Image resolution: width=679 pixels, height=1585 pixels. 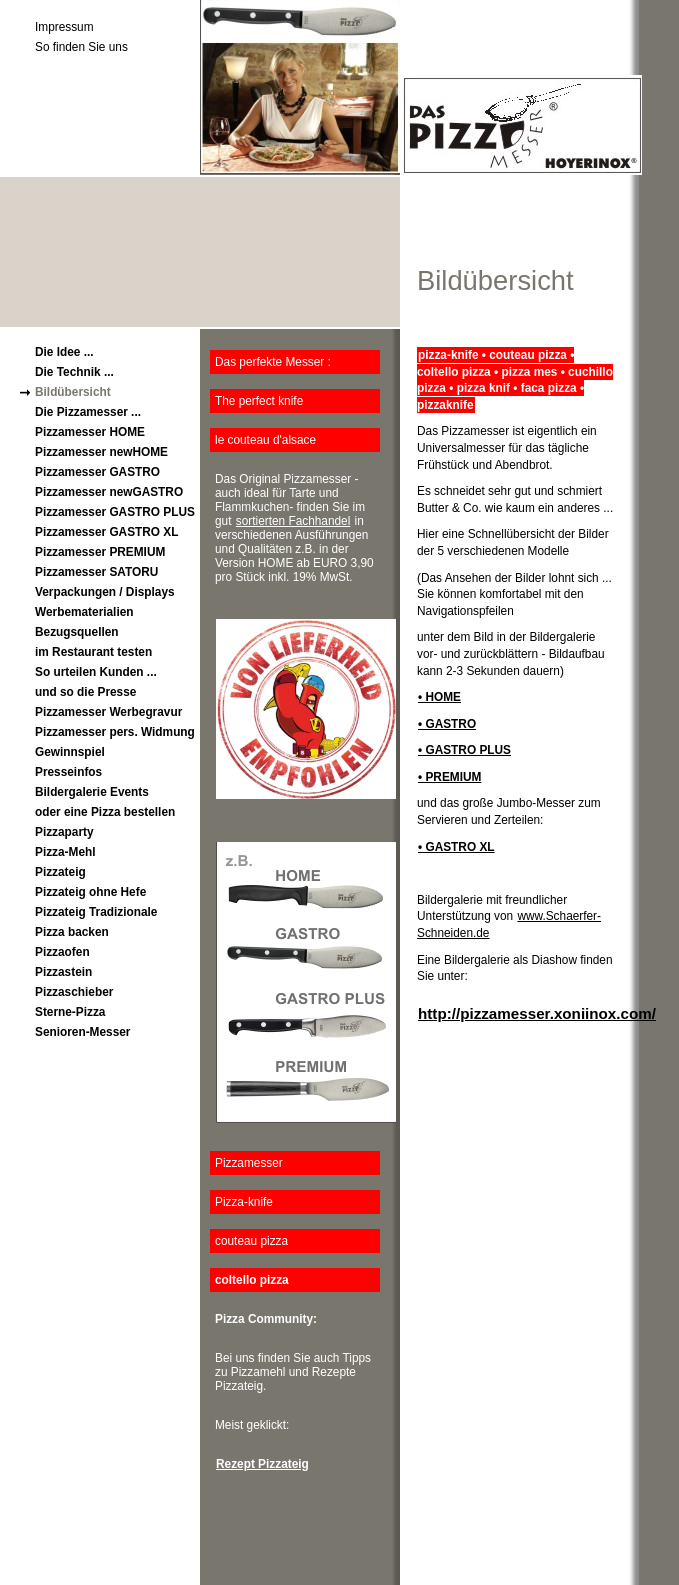 What do you see at coordinates (100, 552) in the screenshot?
I see `Pizzamesser PREMIUM` at bounding box center [100, 552].